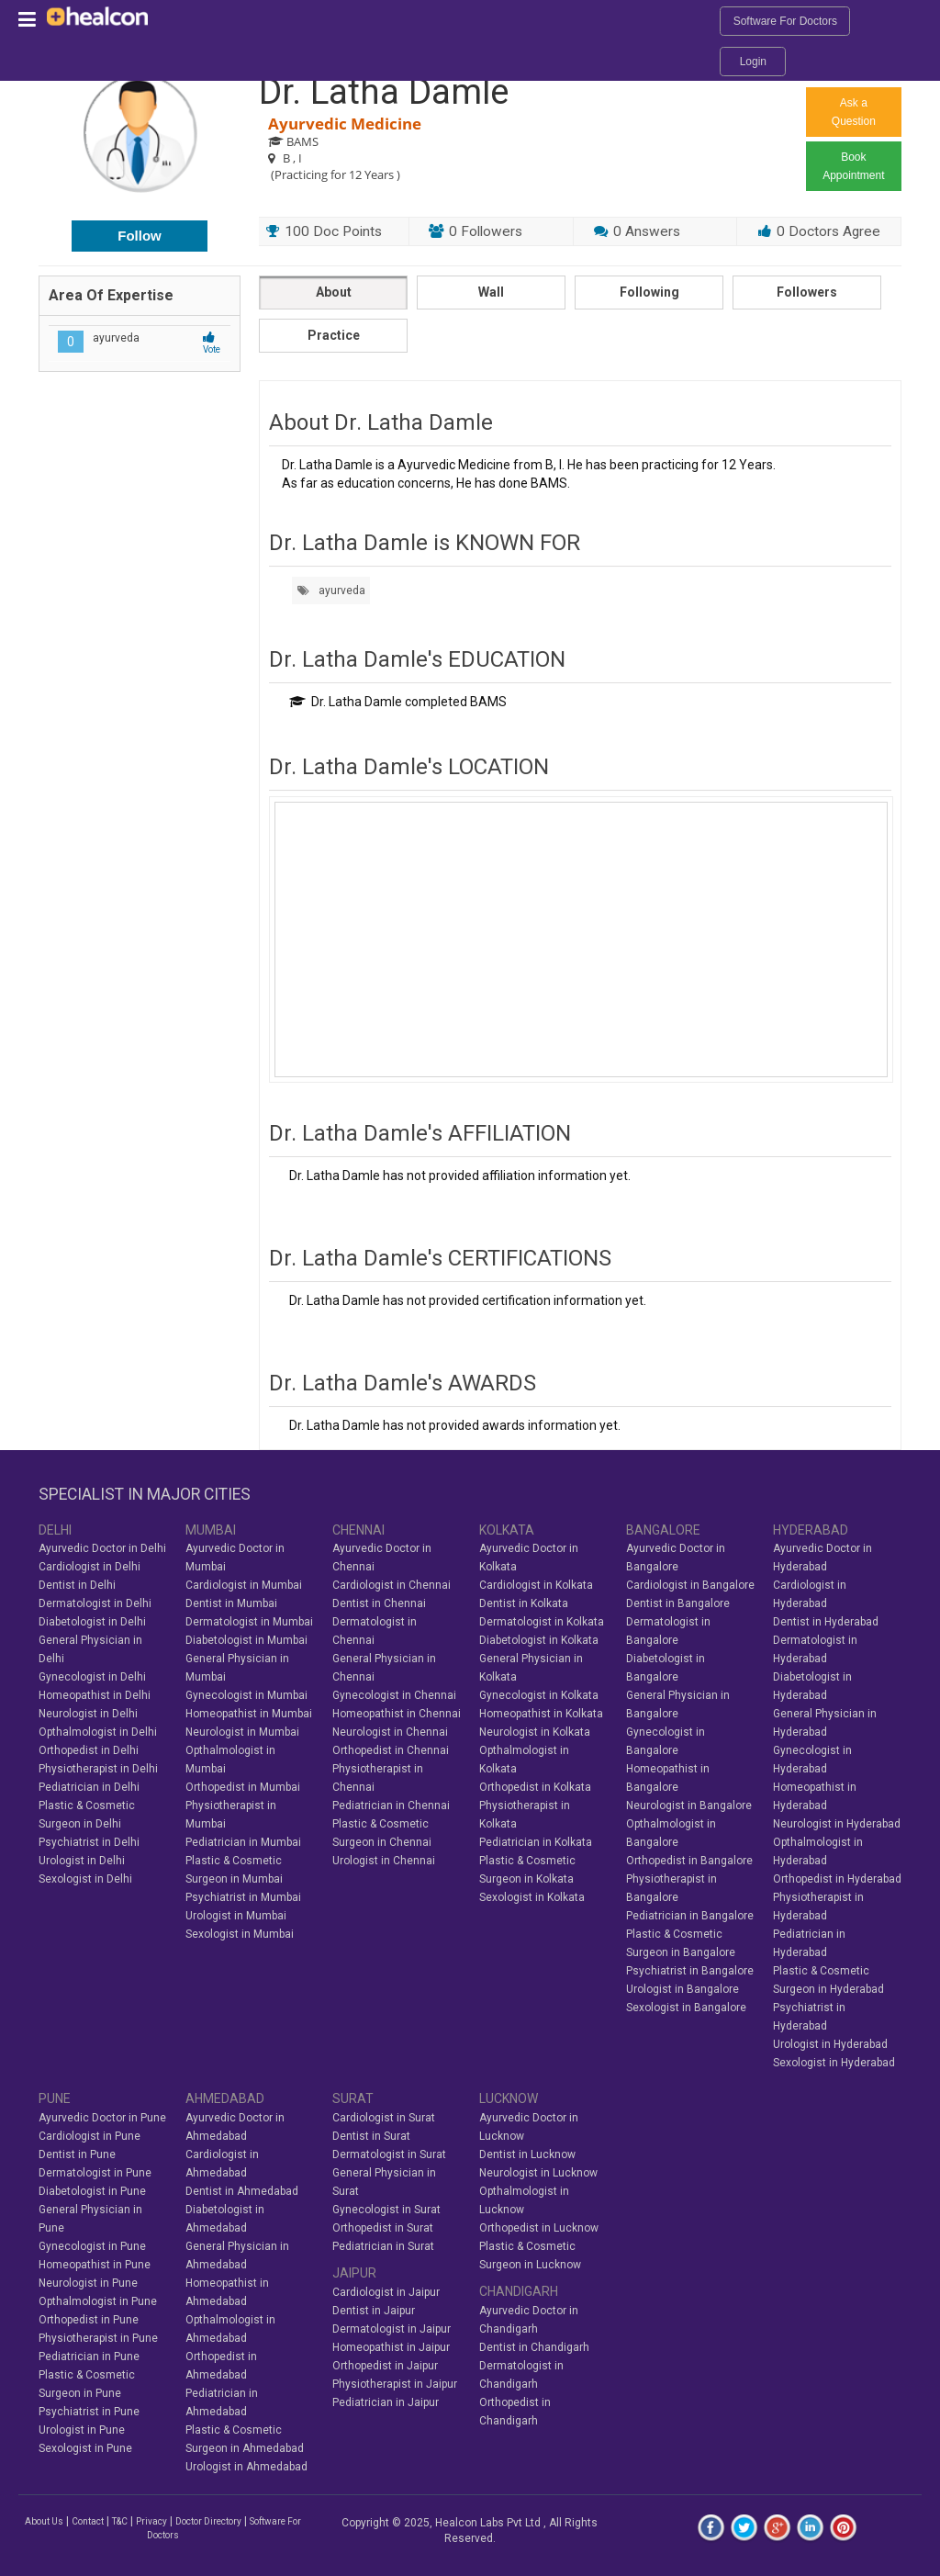  I want to click on Pediatrician in Surat, so click(383, 2246).